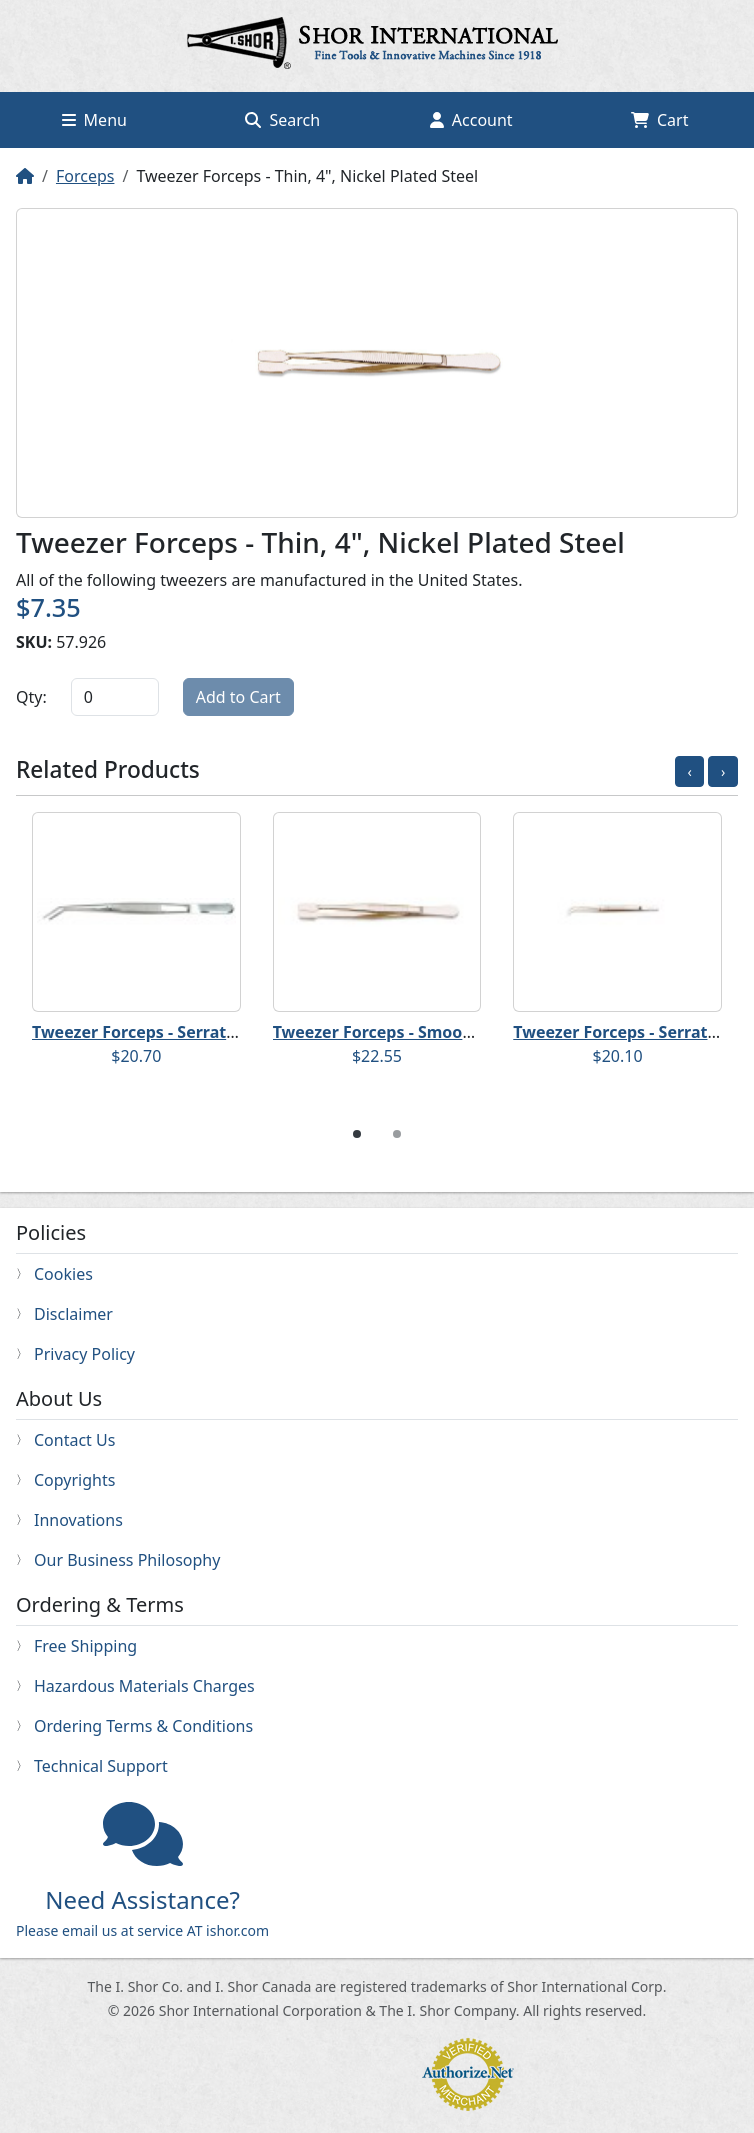 This screenshot has width=754, height=2133. What do you see at coordinates (73, 1314) in the screenshot?
I see `Disclaimer` at bounding box center [73, 1314].